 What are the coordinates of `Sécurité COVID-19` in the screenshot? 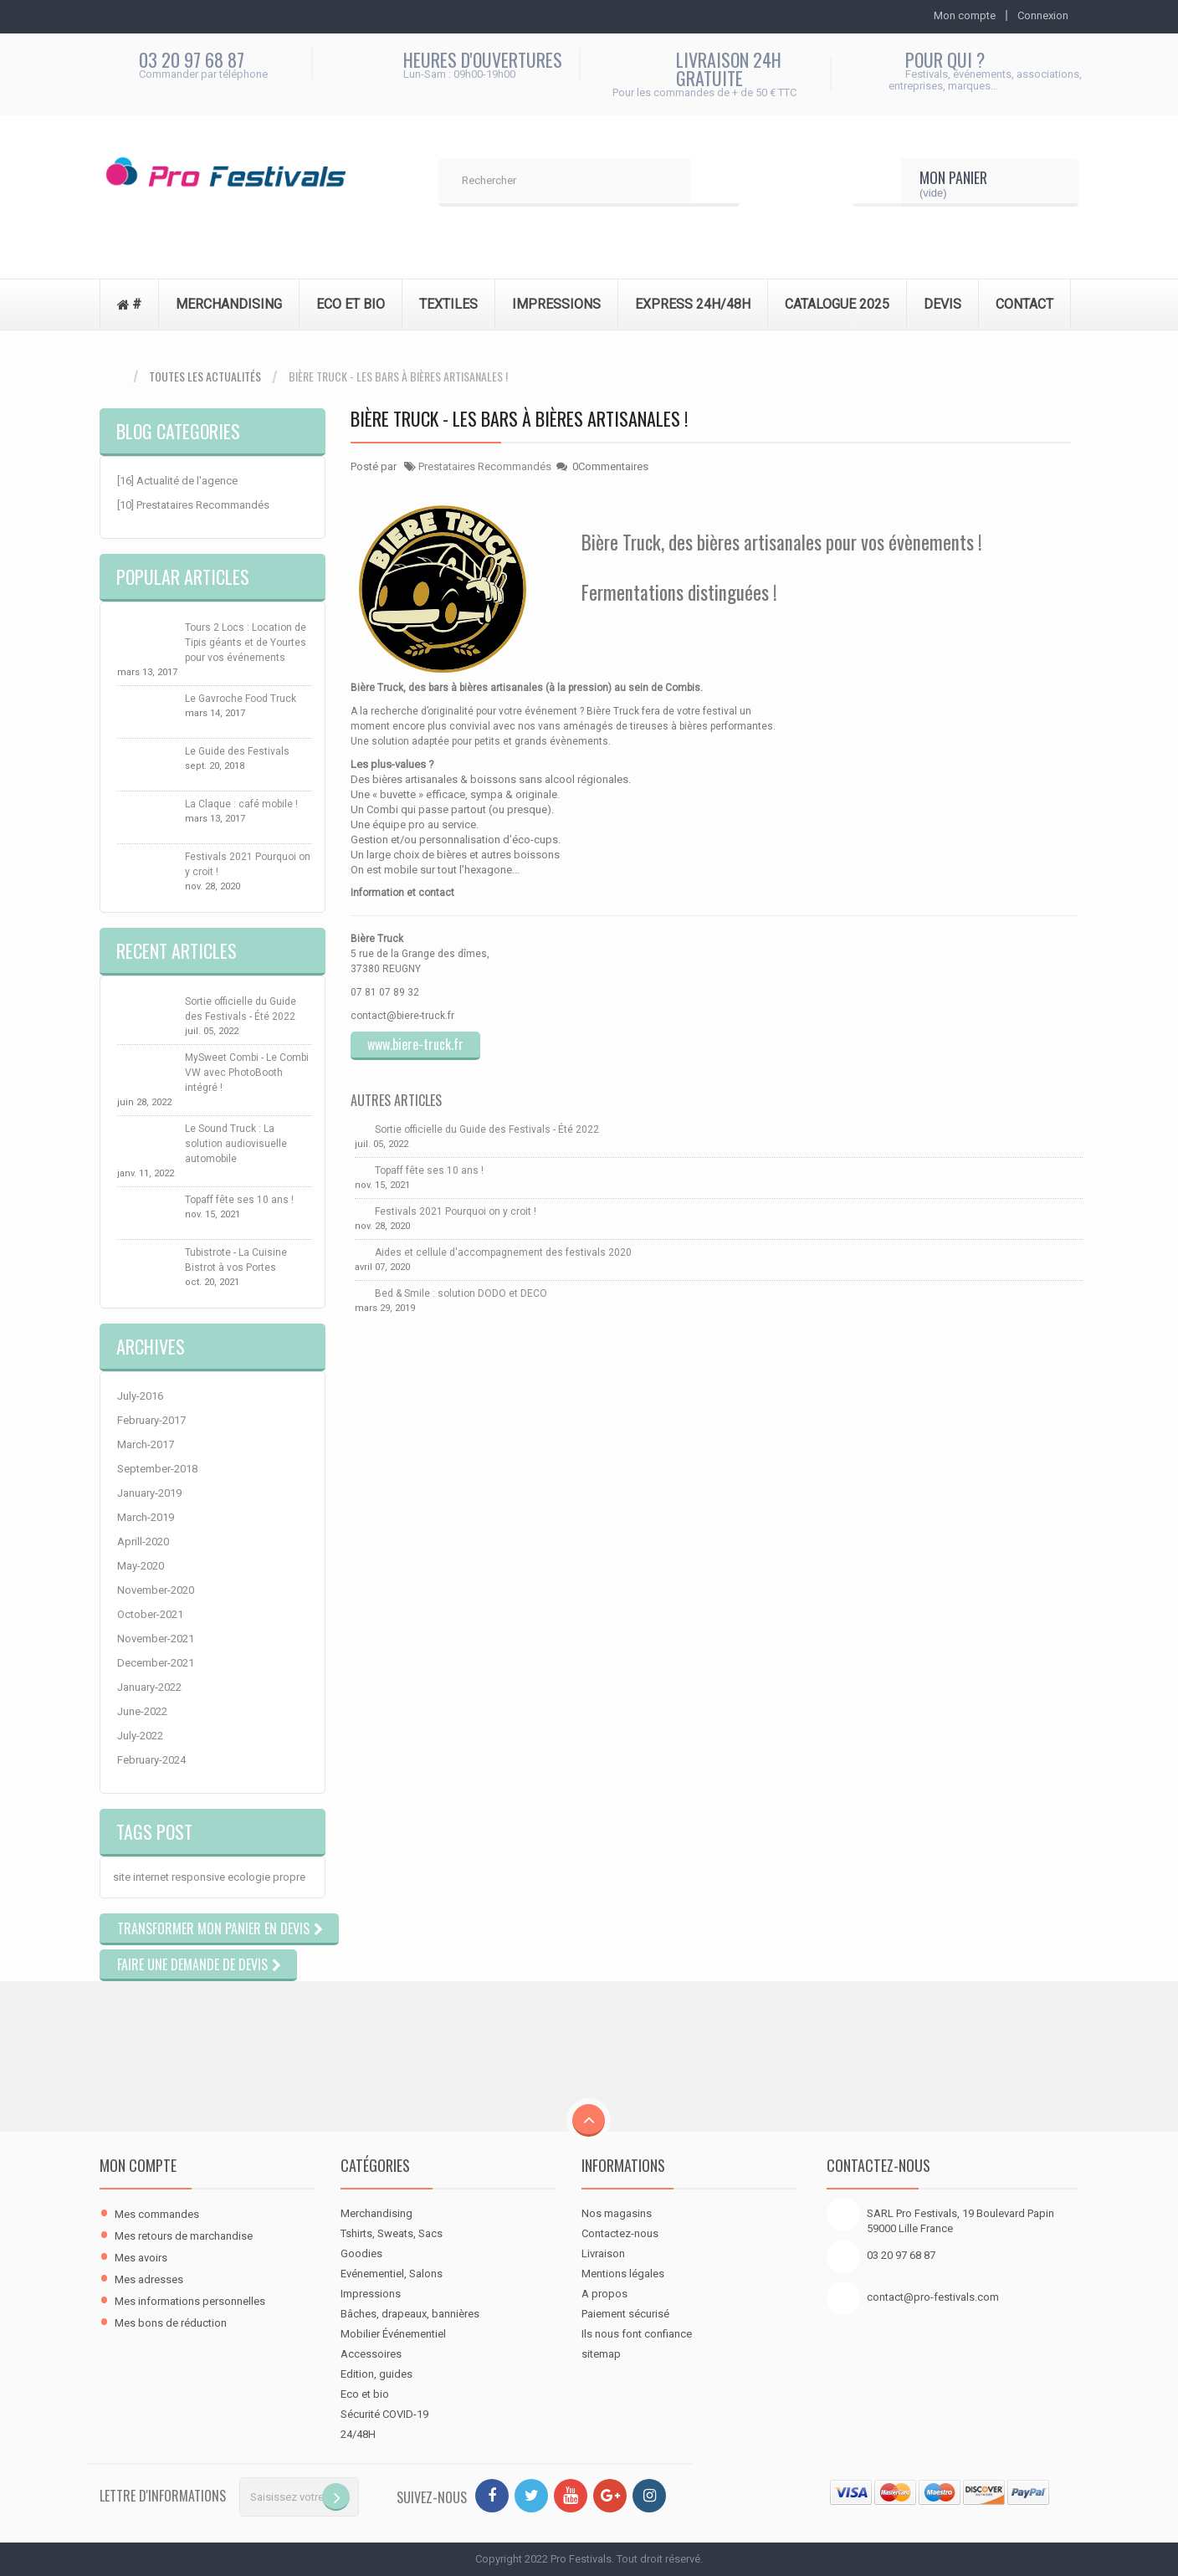 It's located at (384, 2414).